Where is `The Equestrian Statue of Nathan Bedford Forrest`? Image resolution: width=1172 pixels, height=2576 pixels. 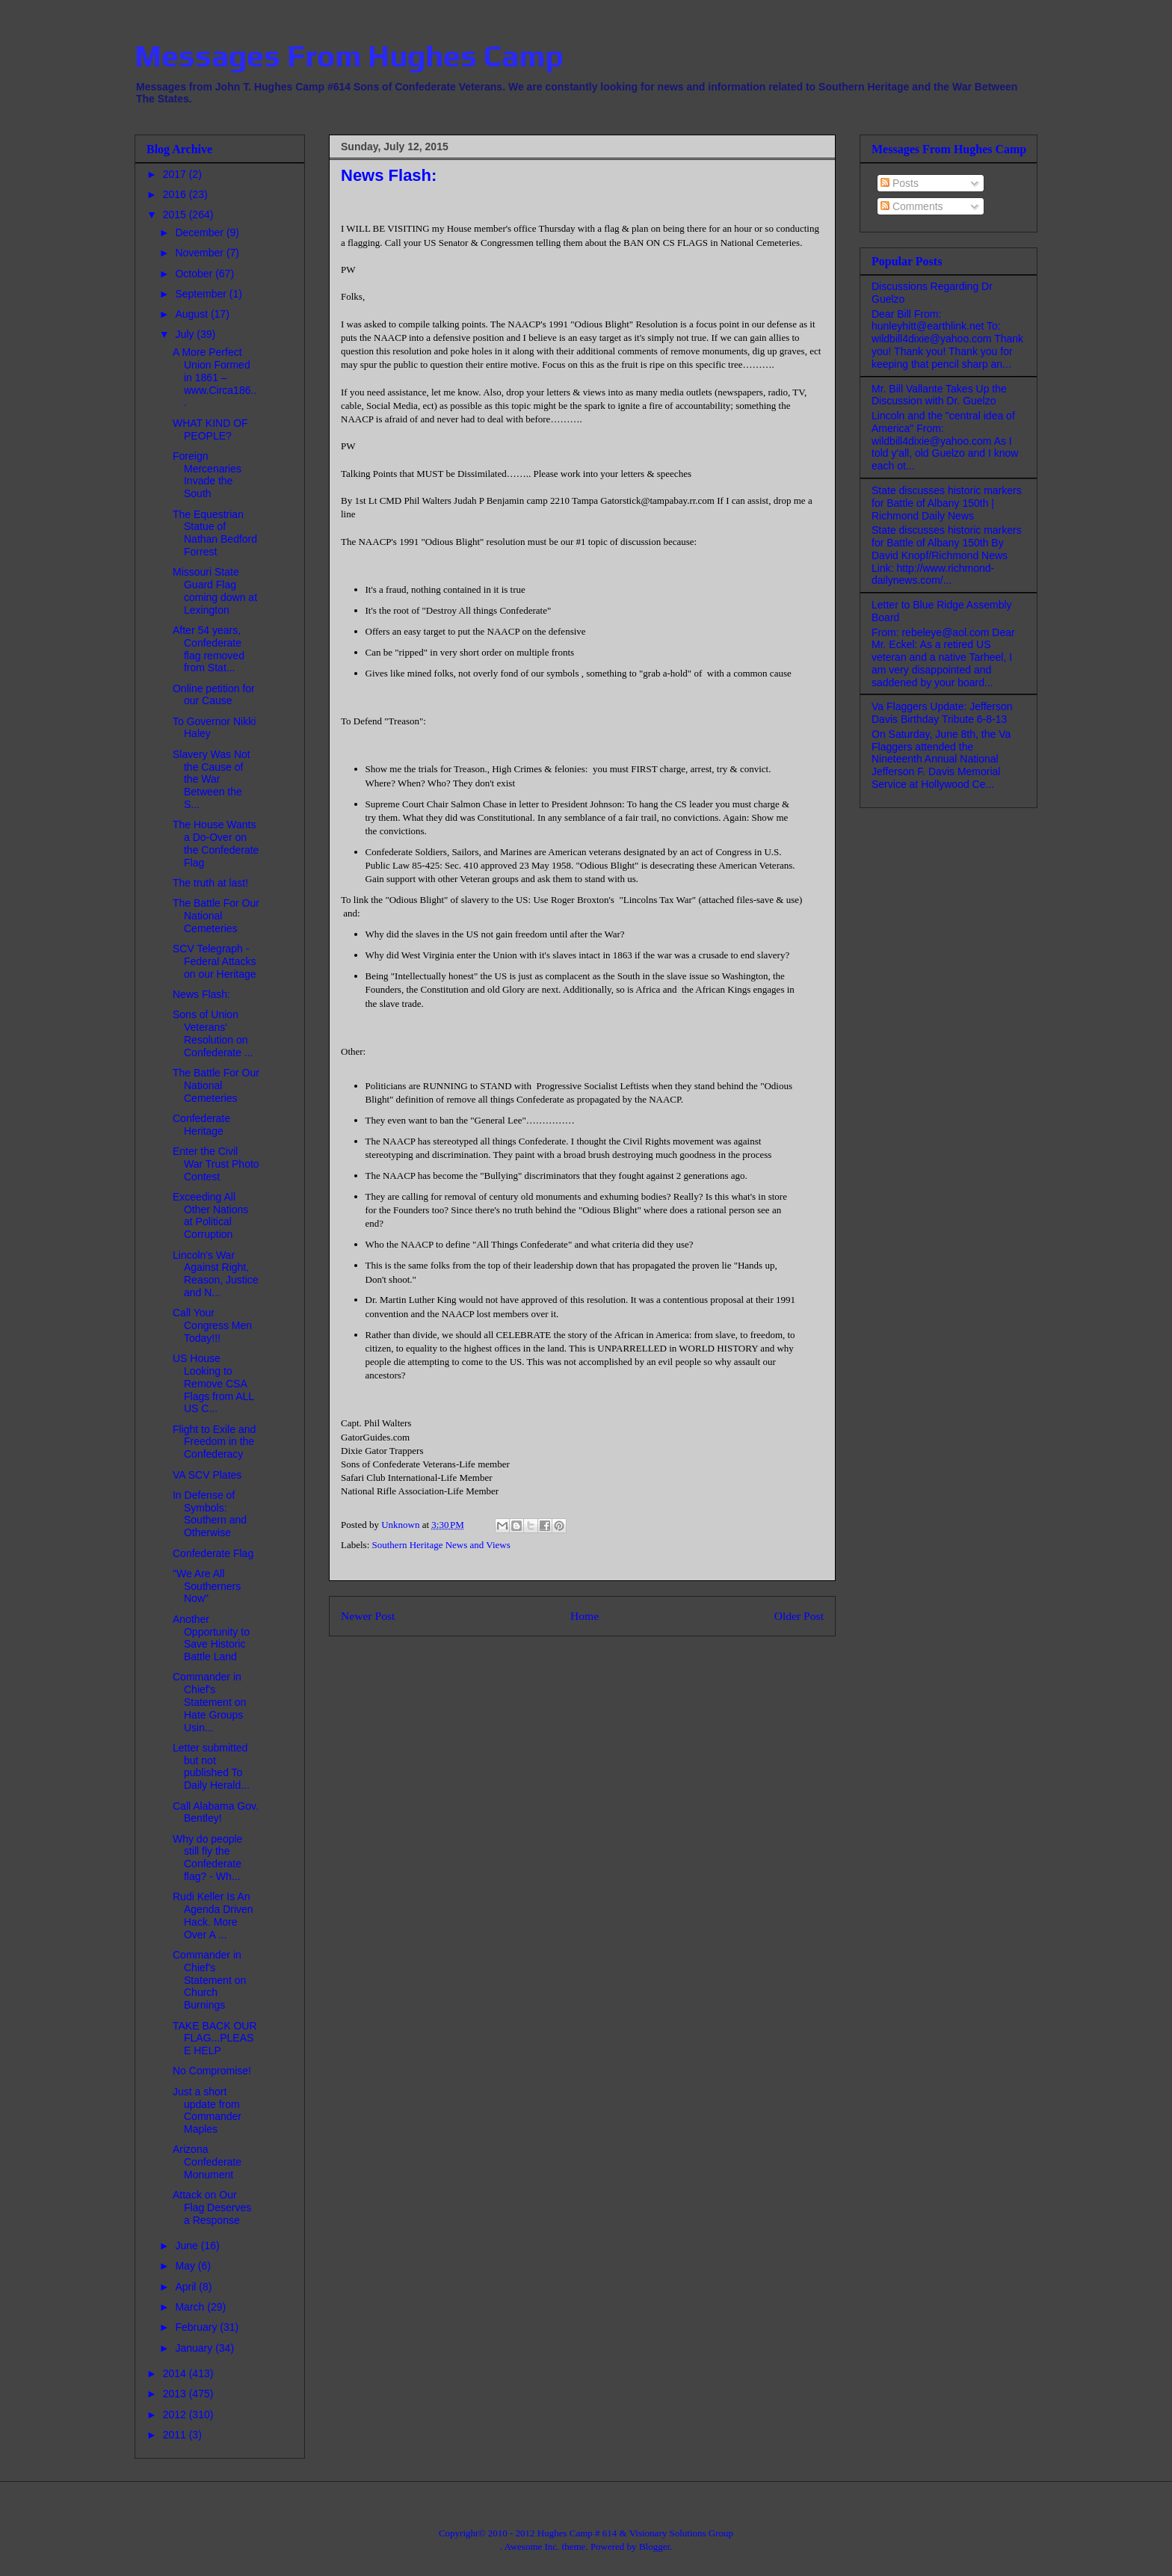
The Equestrian Statue of Nathan Bedford Forrest is located at coordinates (215, 533).